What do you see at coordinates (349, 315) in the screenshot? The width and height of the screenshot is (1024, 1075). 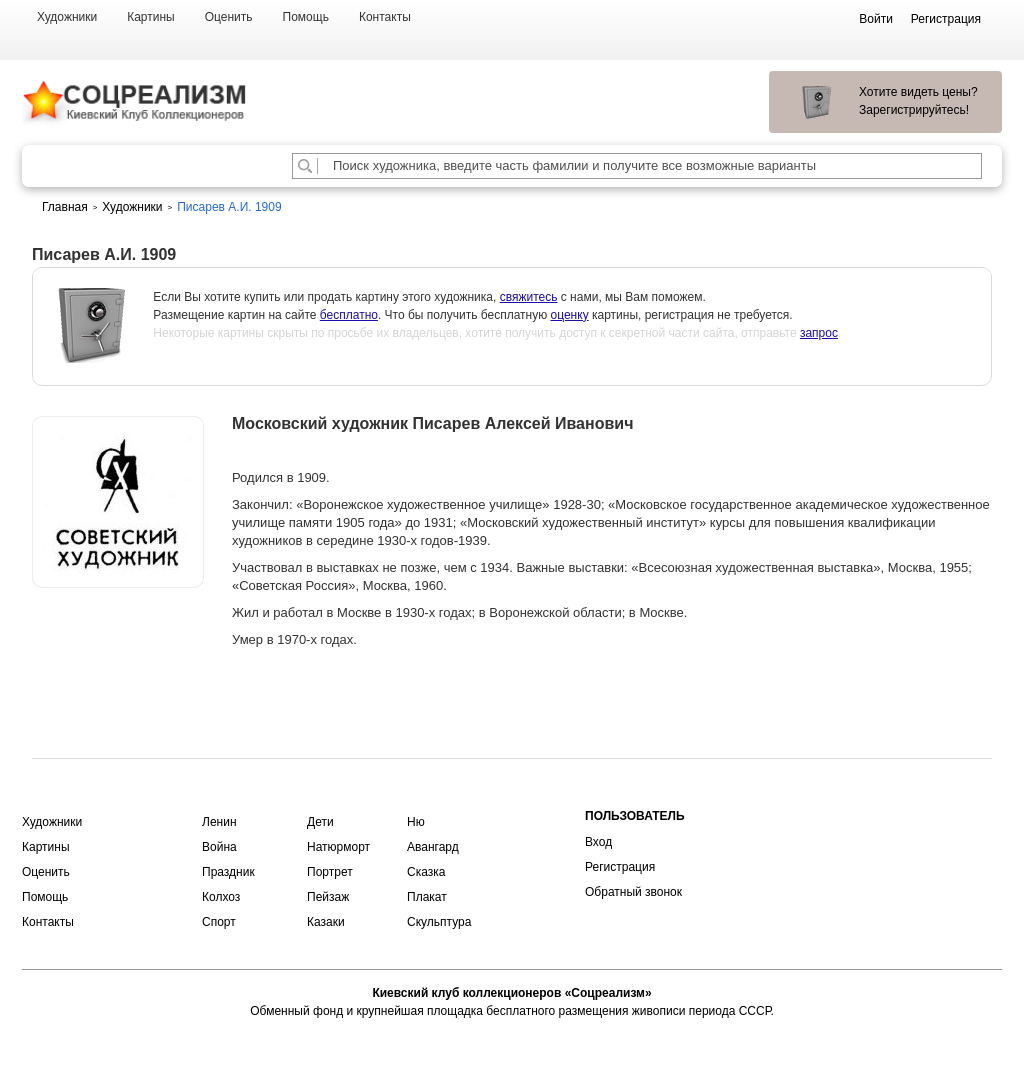 I see `бесплатно` at bounding box center [349, 315].